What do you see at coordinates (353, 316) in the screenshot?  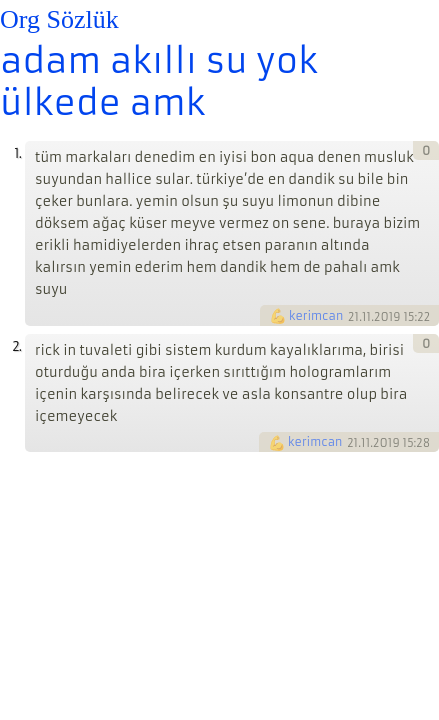 I see `21` at bounding box center [353, 316].